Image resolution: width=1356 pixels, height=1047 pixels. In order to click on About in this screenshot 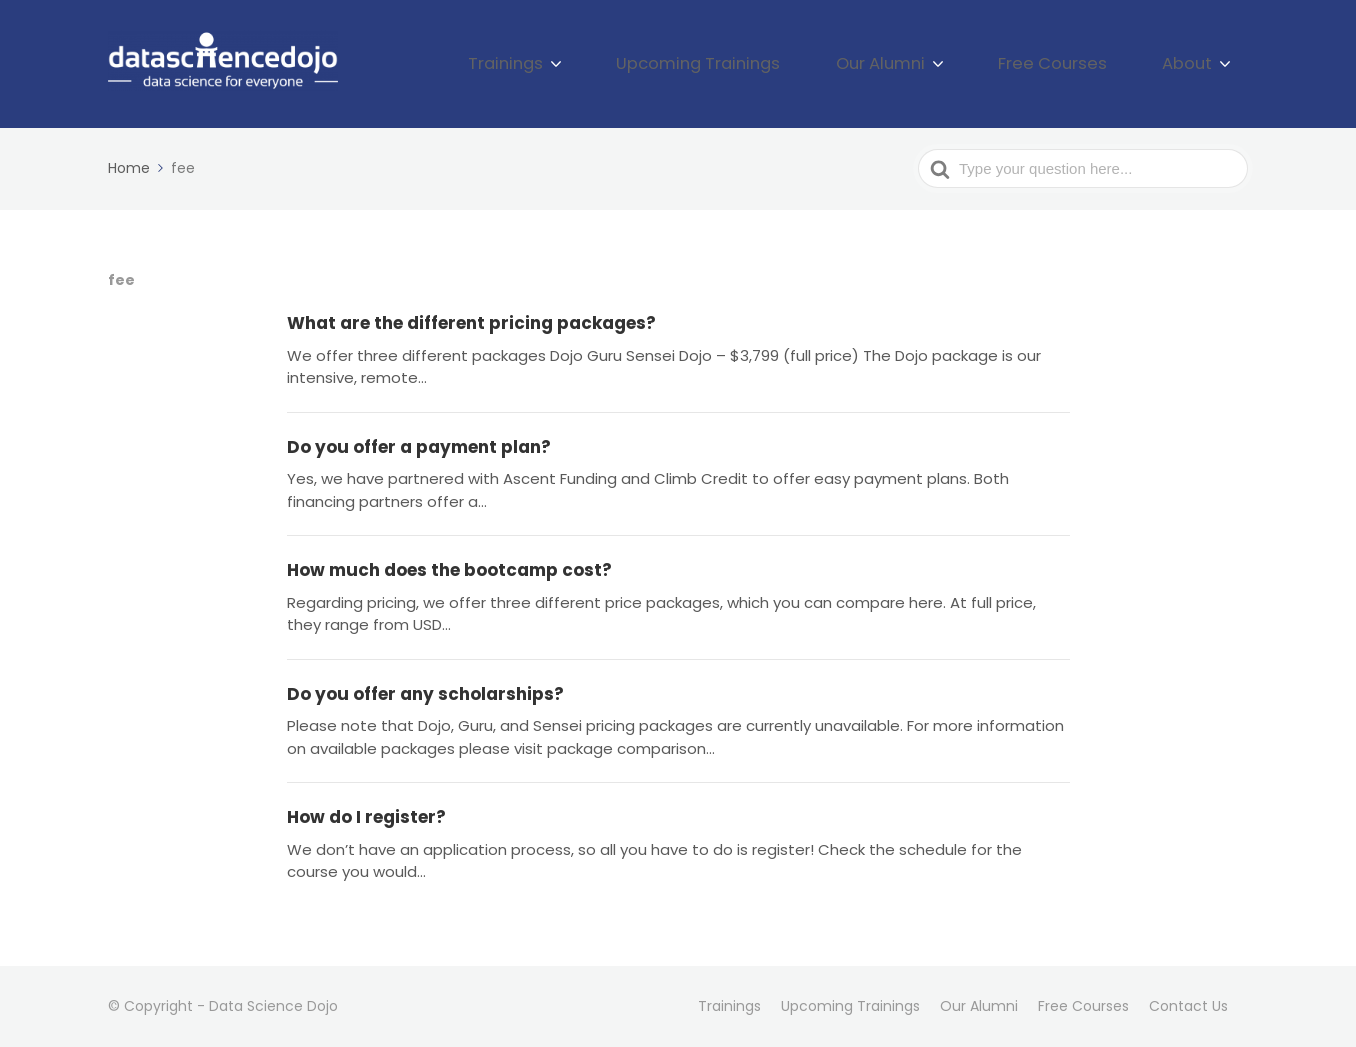, I will do `click(1197, 63)`.